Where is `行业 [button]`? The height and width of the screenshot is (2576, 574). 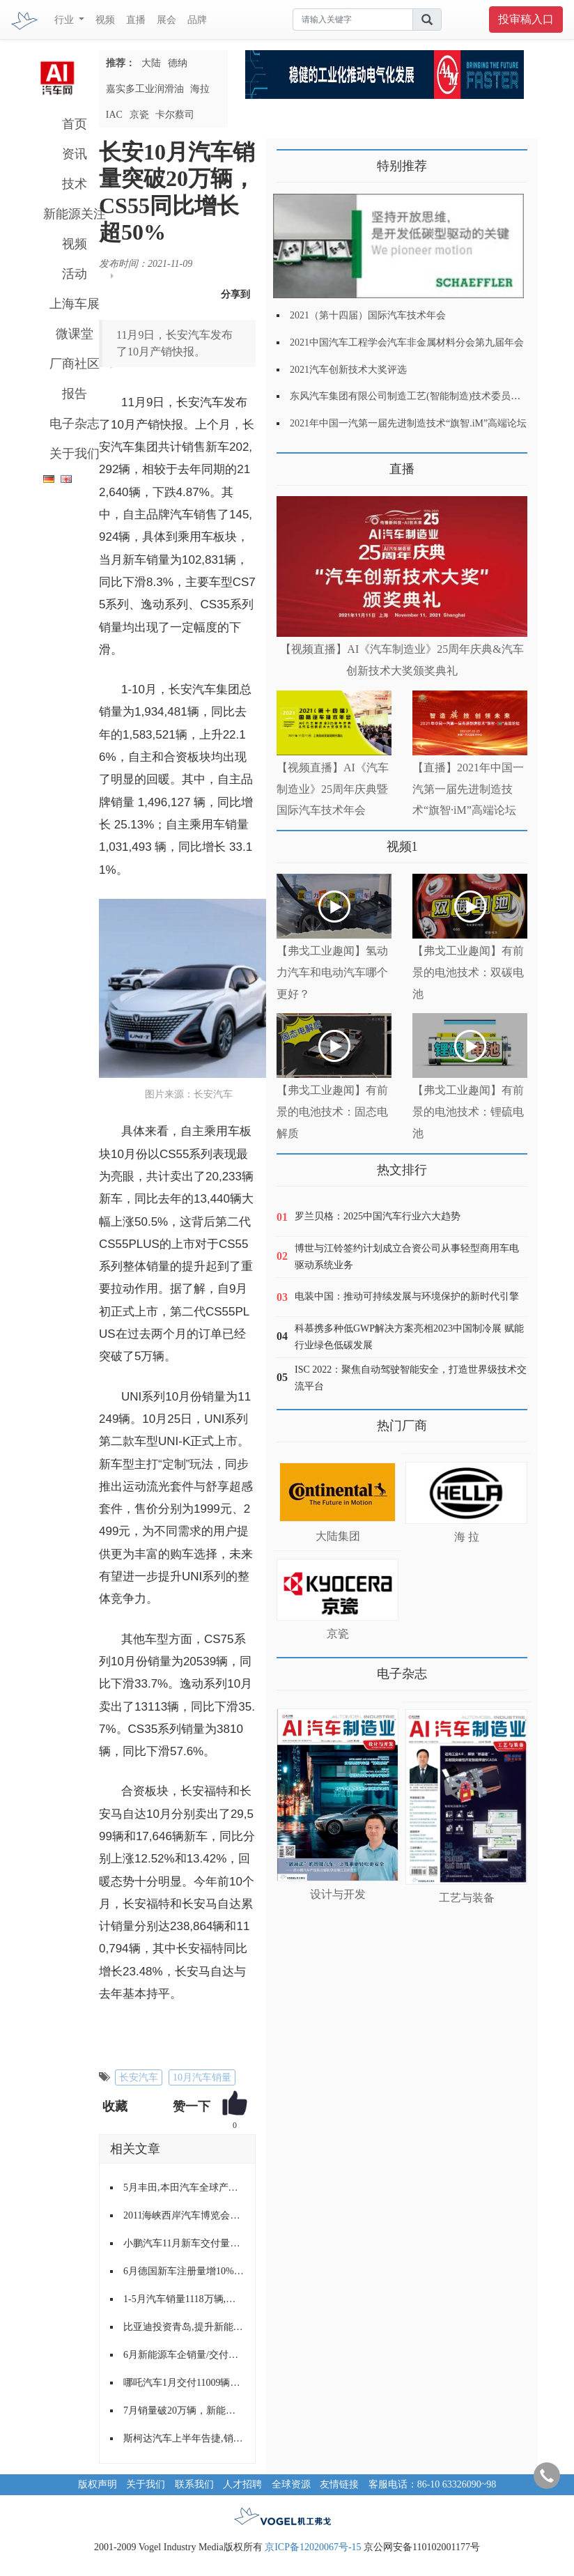
行业 [button] is located at coordinates (65, 20).